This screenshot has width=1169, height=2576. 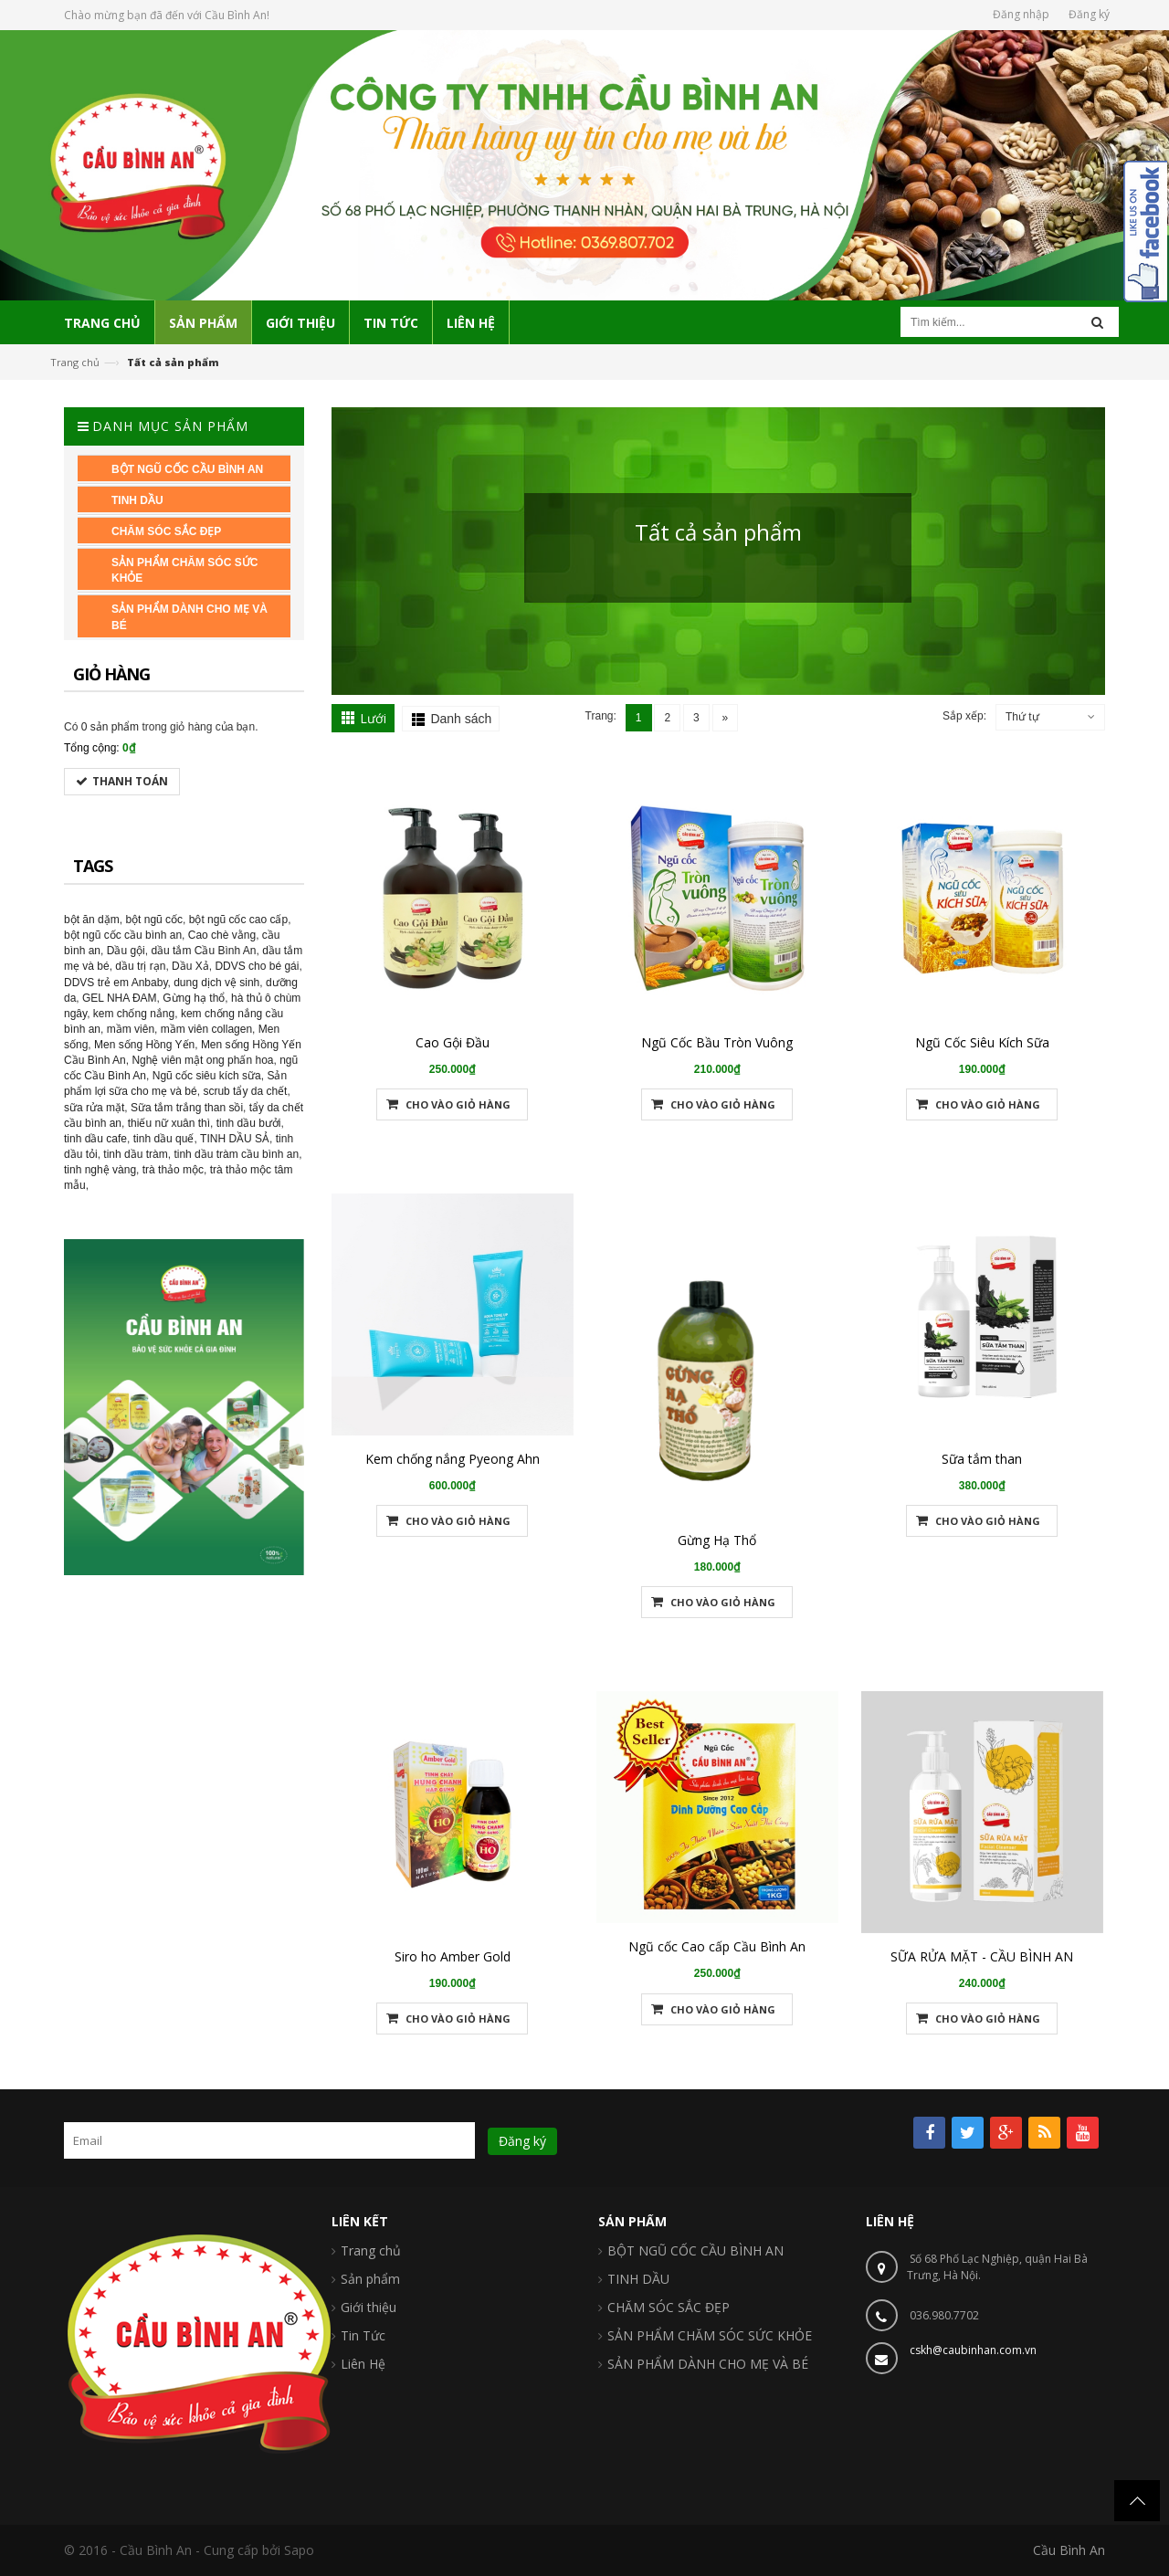 What do you see at coordinates (368, 2307) in the screenshot?
I see `Giới thiệu` at bounding box center [368, 2307].